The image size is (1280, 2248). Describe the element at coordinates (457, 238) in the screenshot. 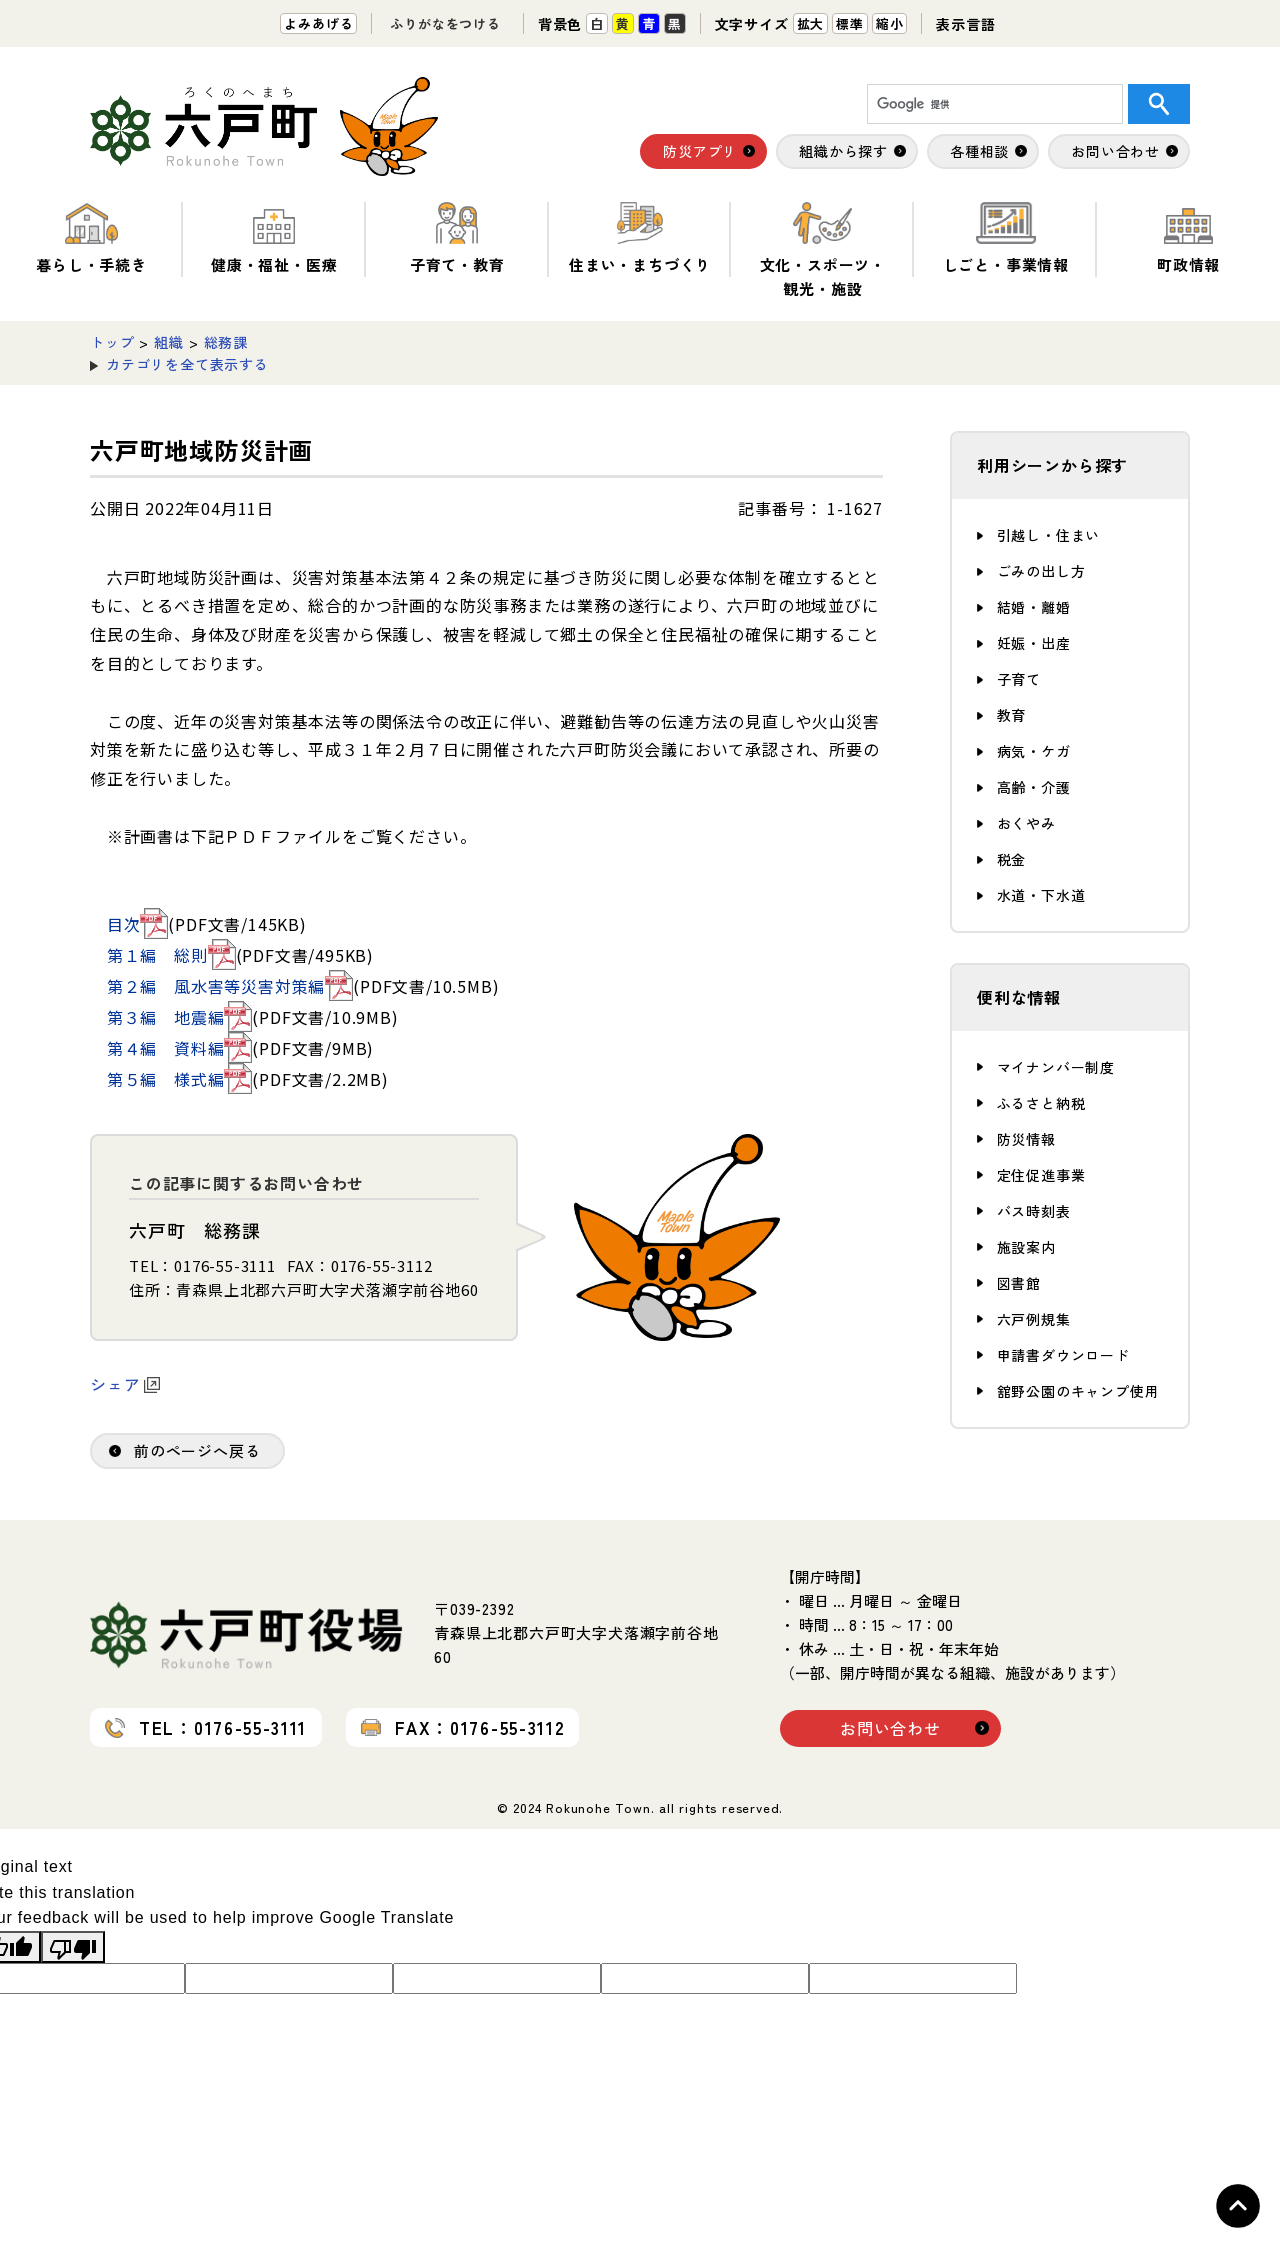

I see `子育て・教育` at that location.